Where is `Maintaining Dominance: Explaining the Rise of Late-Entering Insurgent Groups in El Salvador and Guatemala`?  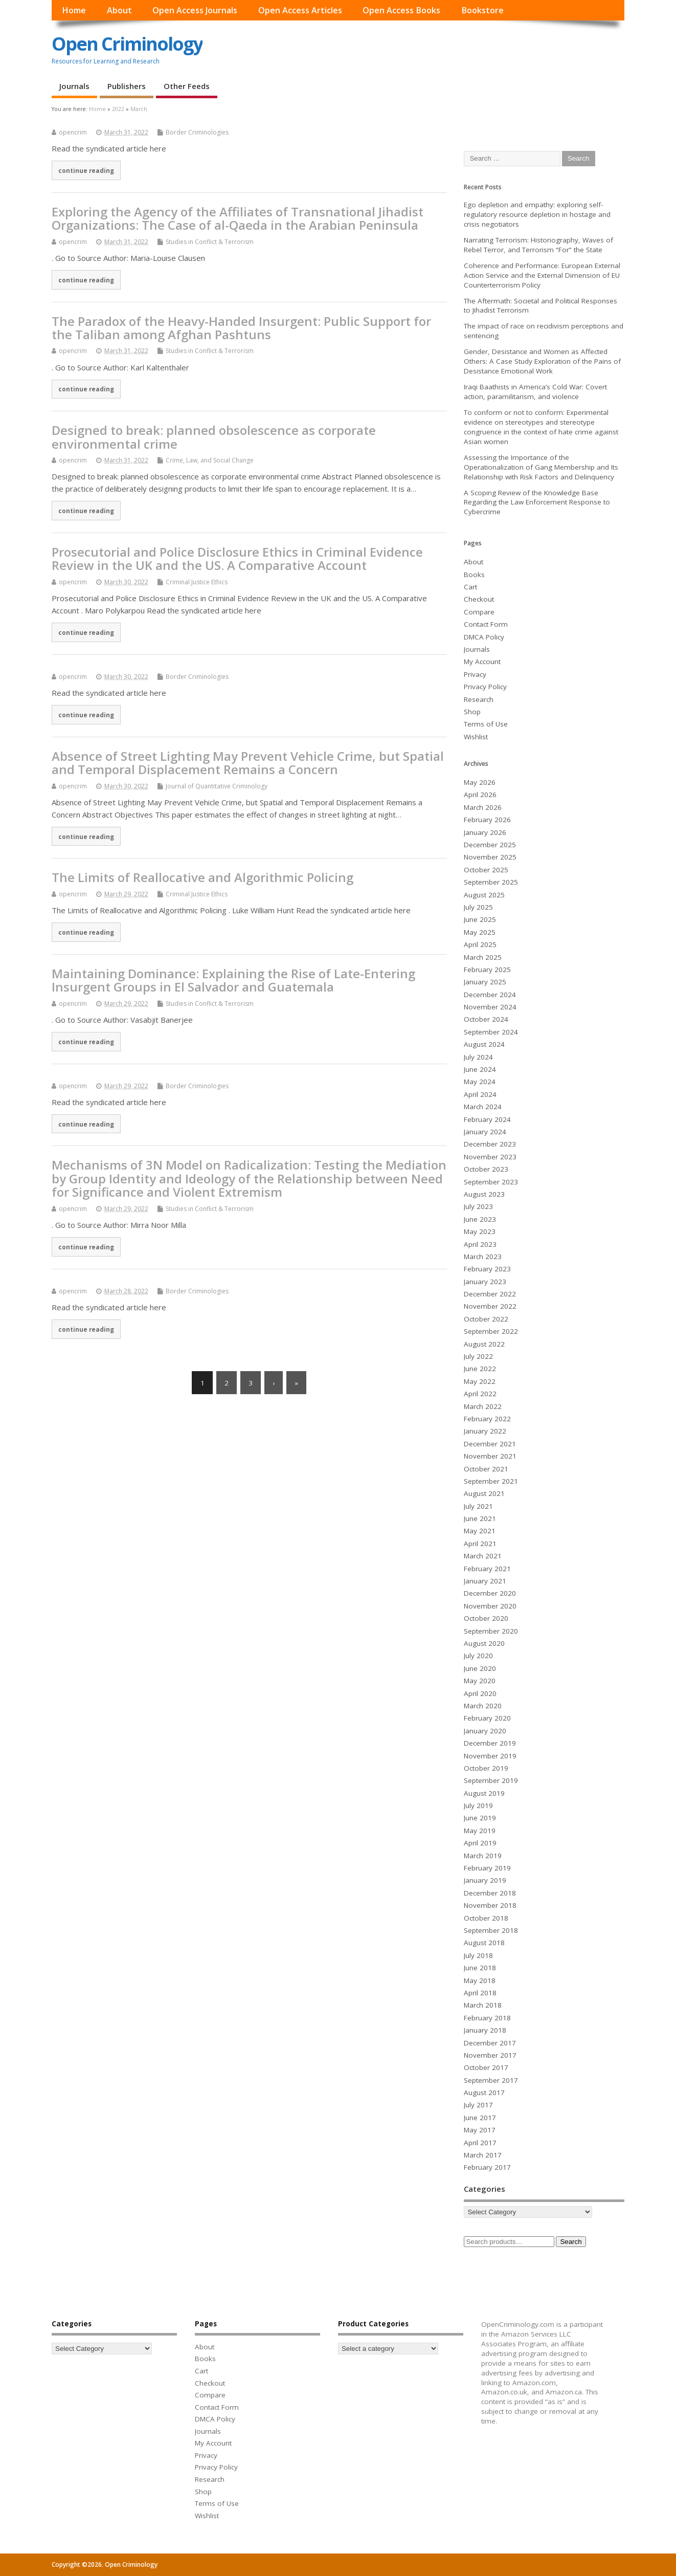 Maintaining Dominance: Explaining the Rise of Late-Entering Insurgent Groups in El Salvador and Guatemala is located at coordinates (233, 980).